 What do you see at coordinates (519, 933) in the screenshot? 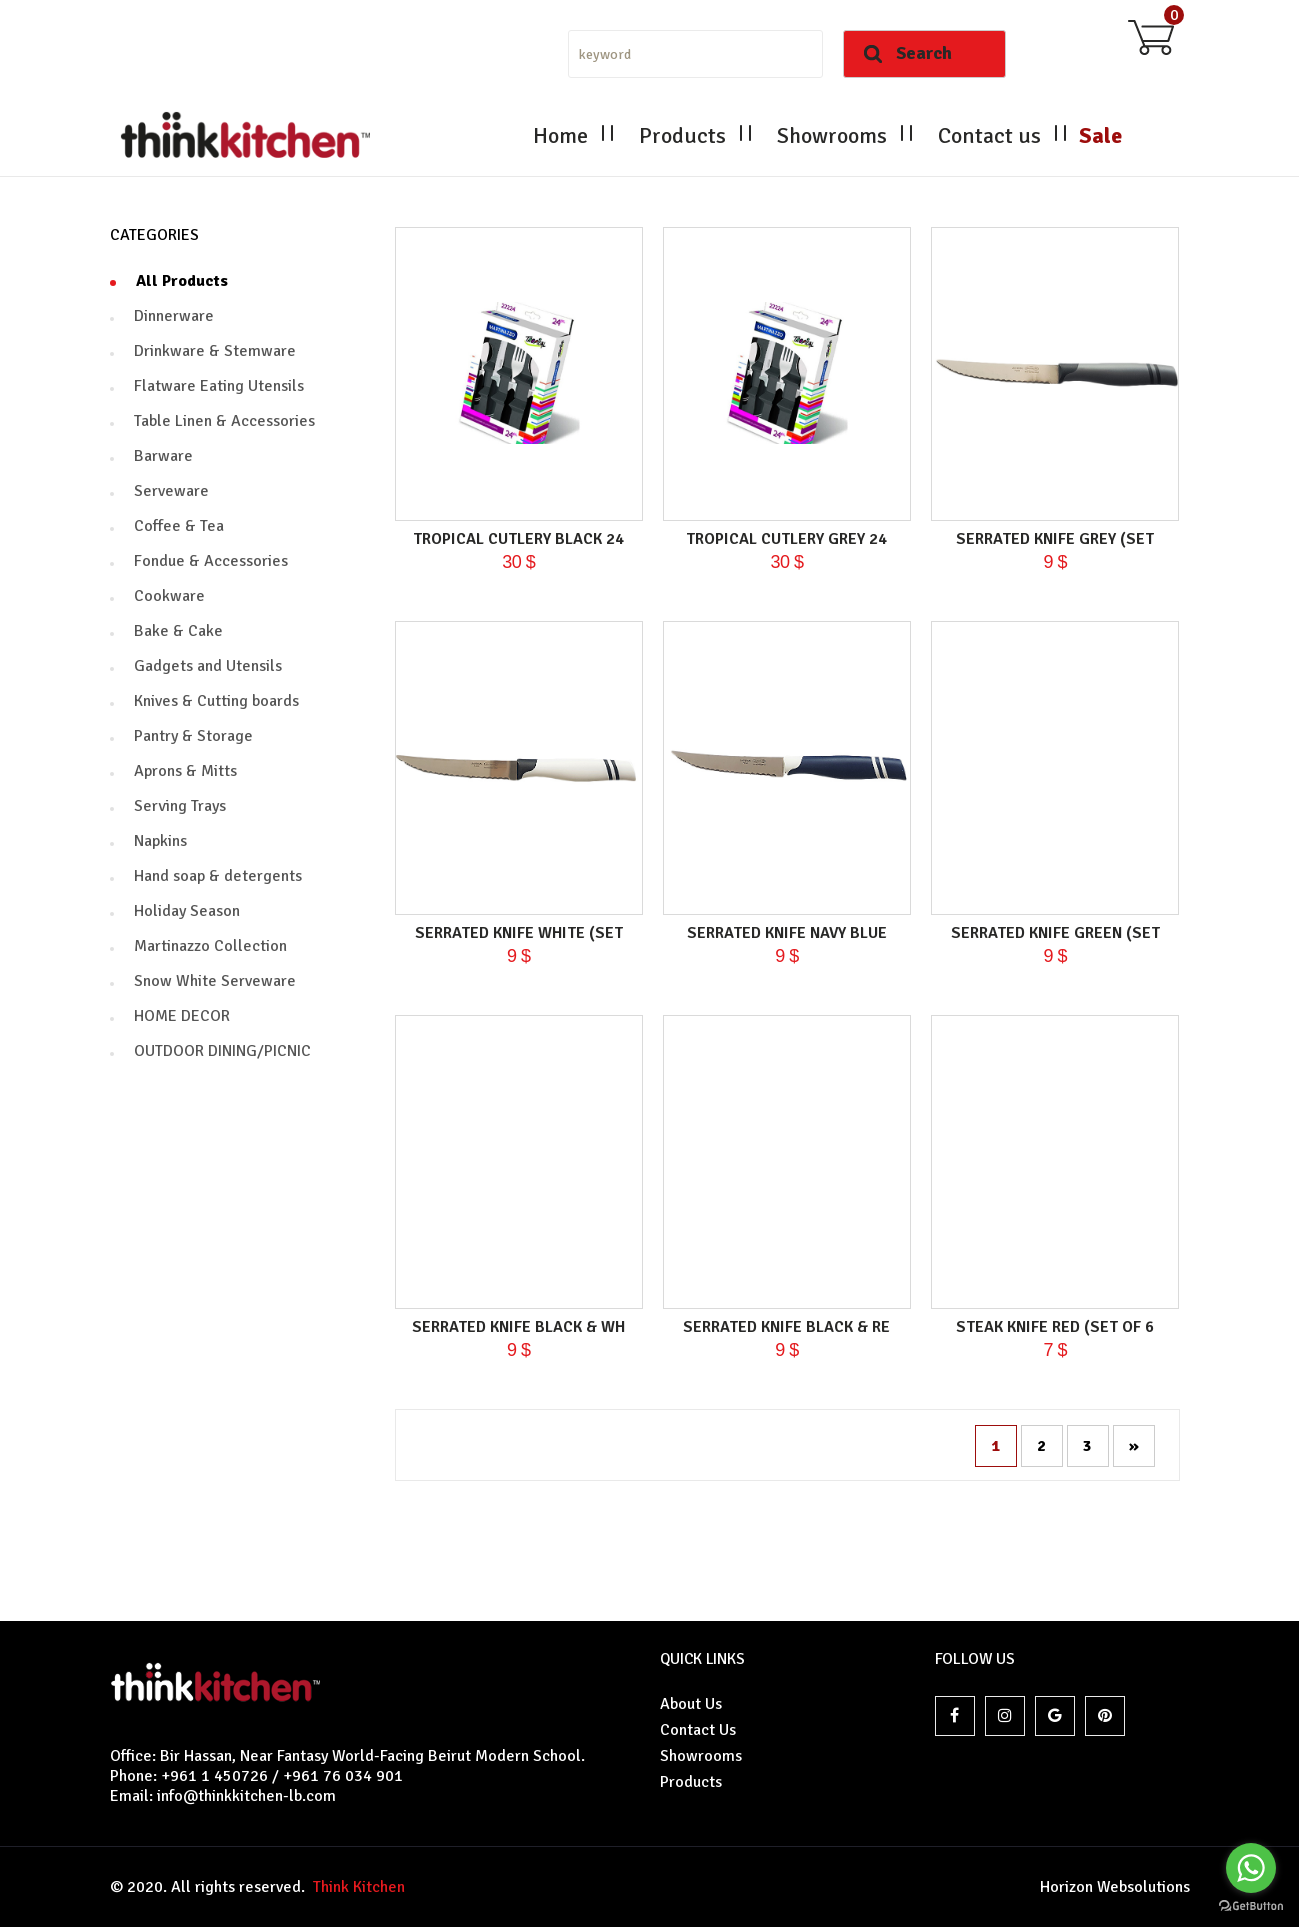
I see `Serrated knife white (set` at bounding box center [519, 933].